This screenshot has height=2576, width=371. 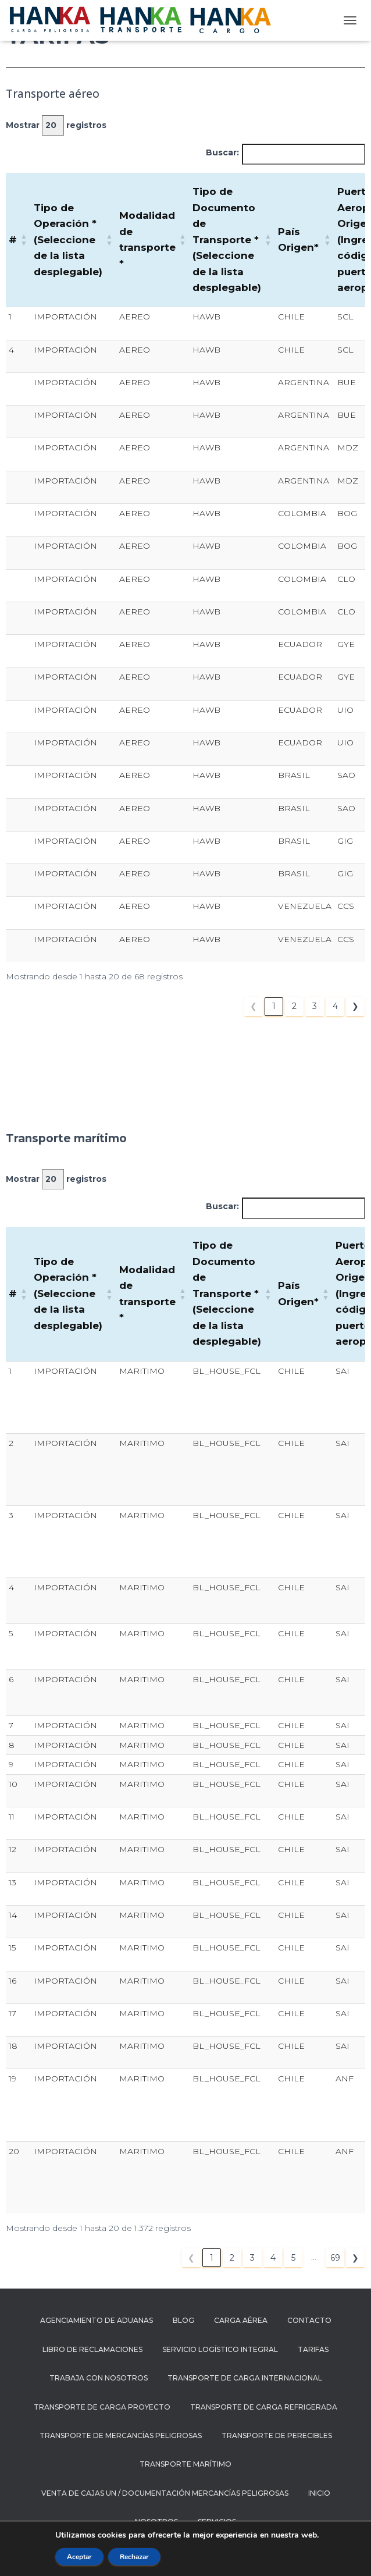 I want to click on ThemeIsle, so click(x=237, y=2548).